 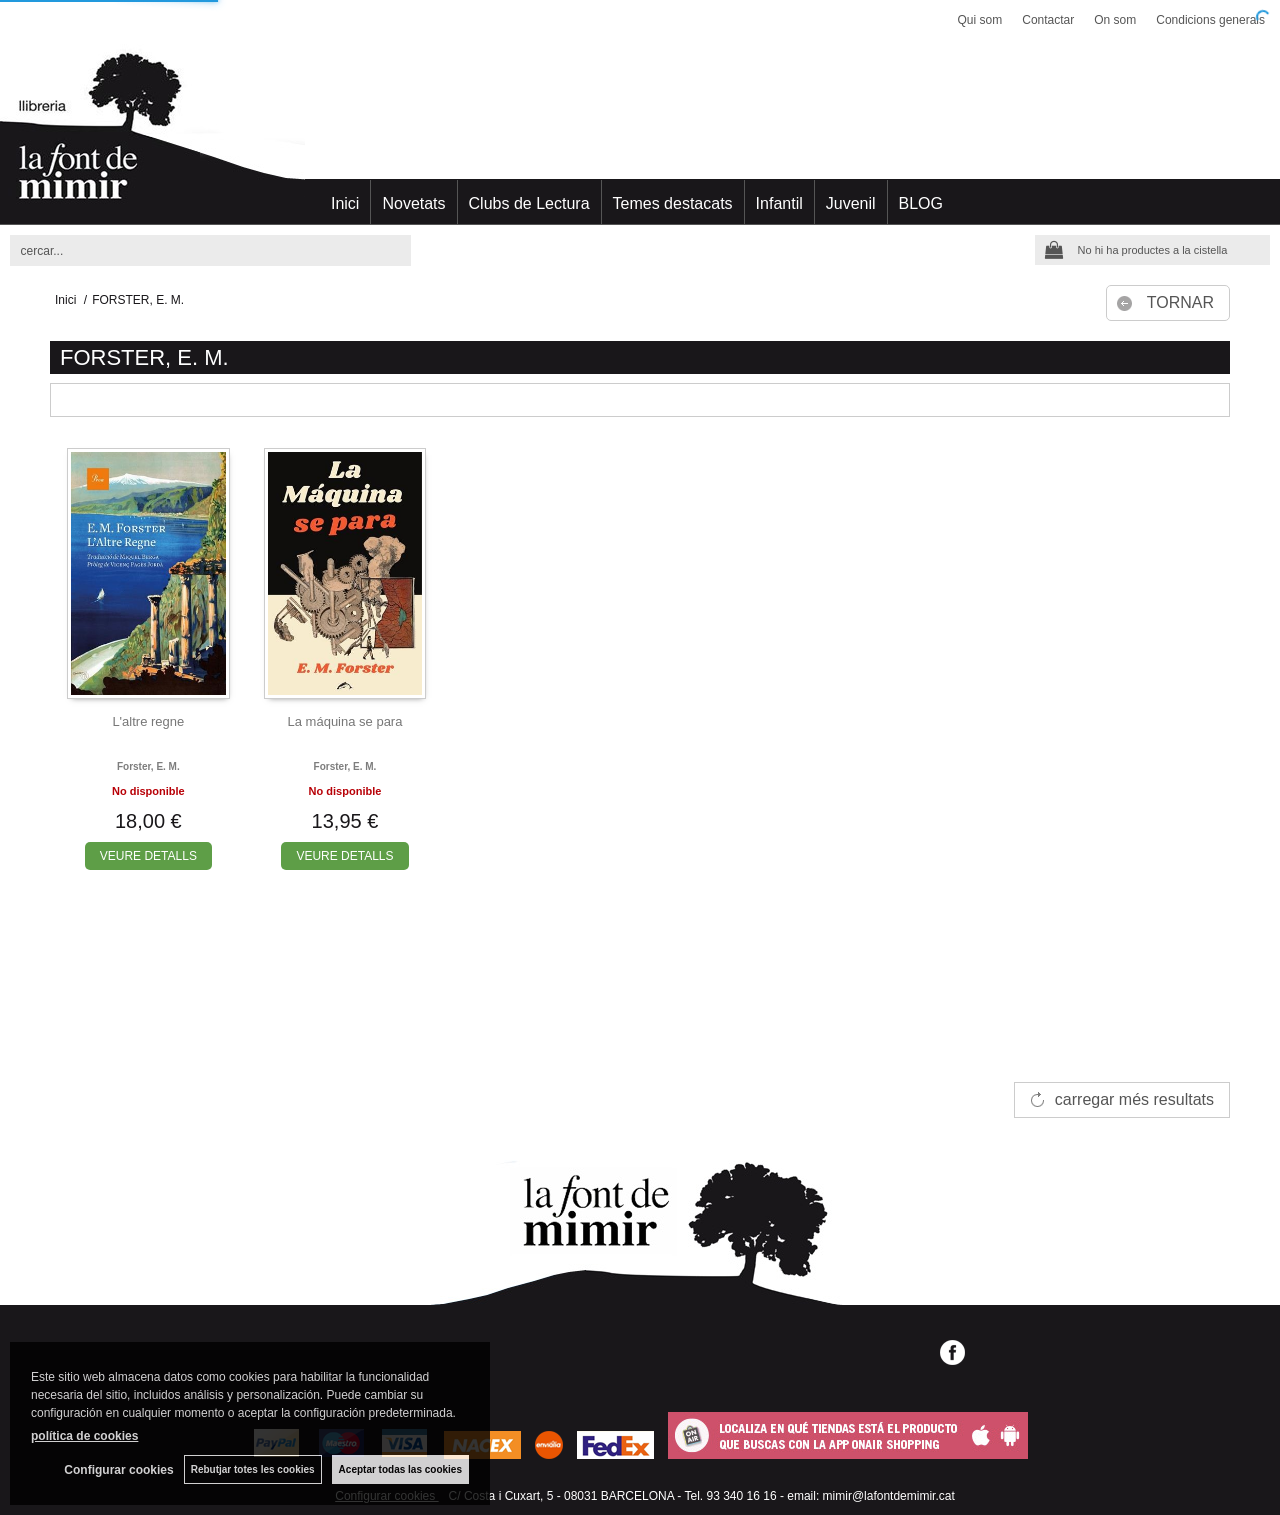 I want to click on carregar més resultats, so click(x=1134, y=1099).